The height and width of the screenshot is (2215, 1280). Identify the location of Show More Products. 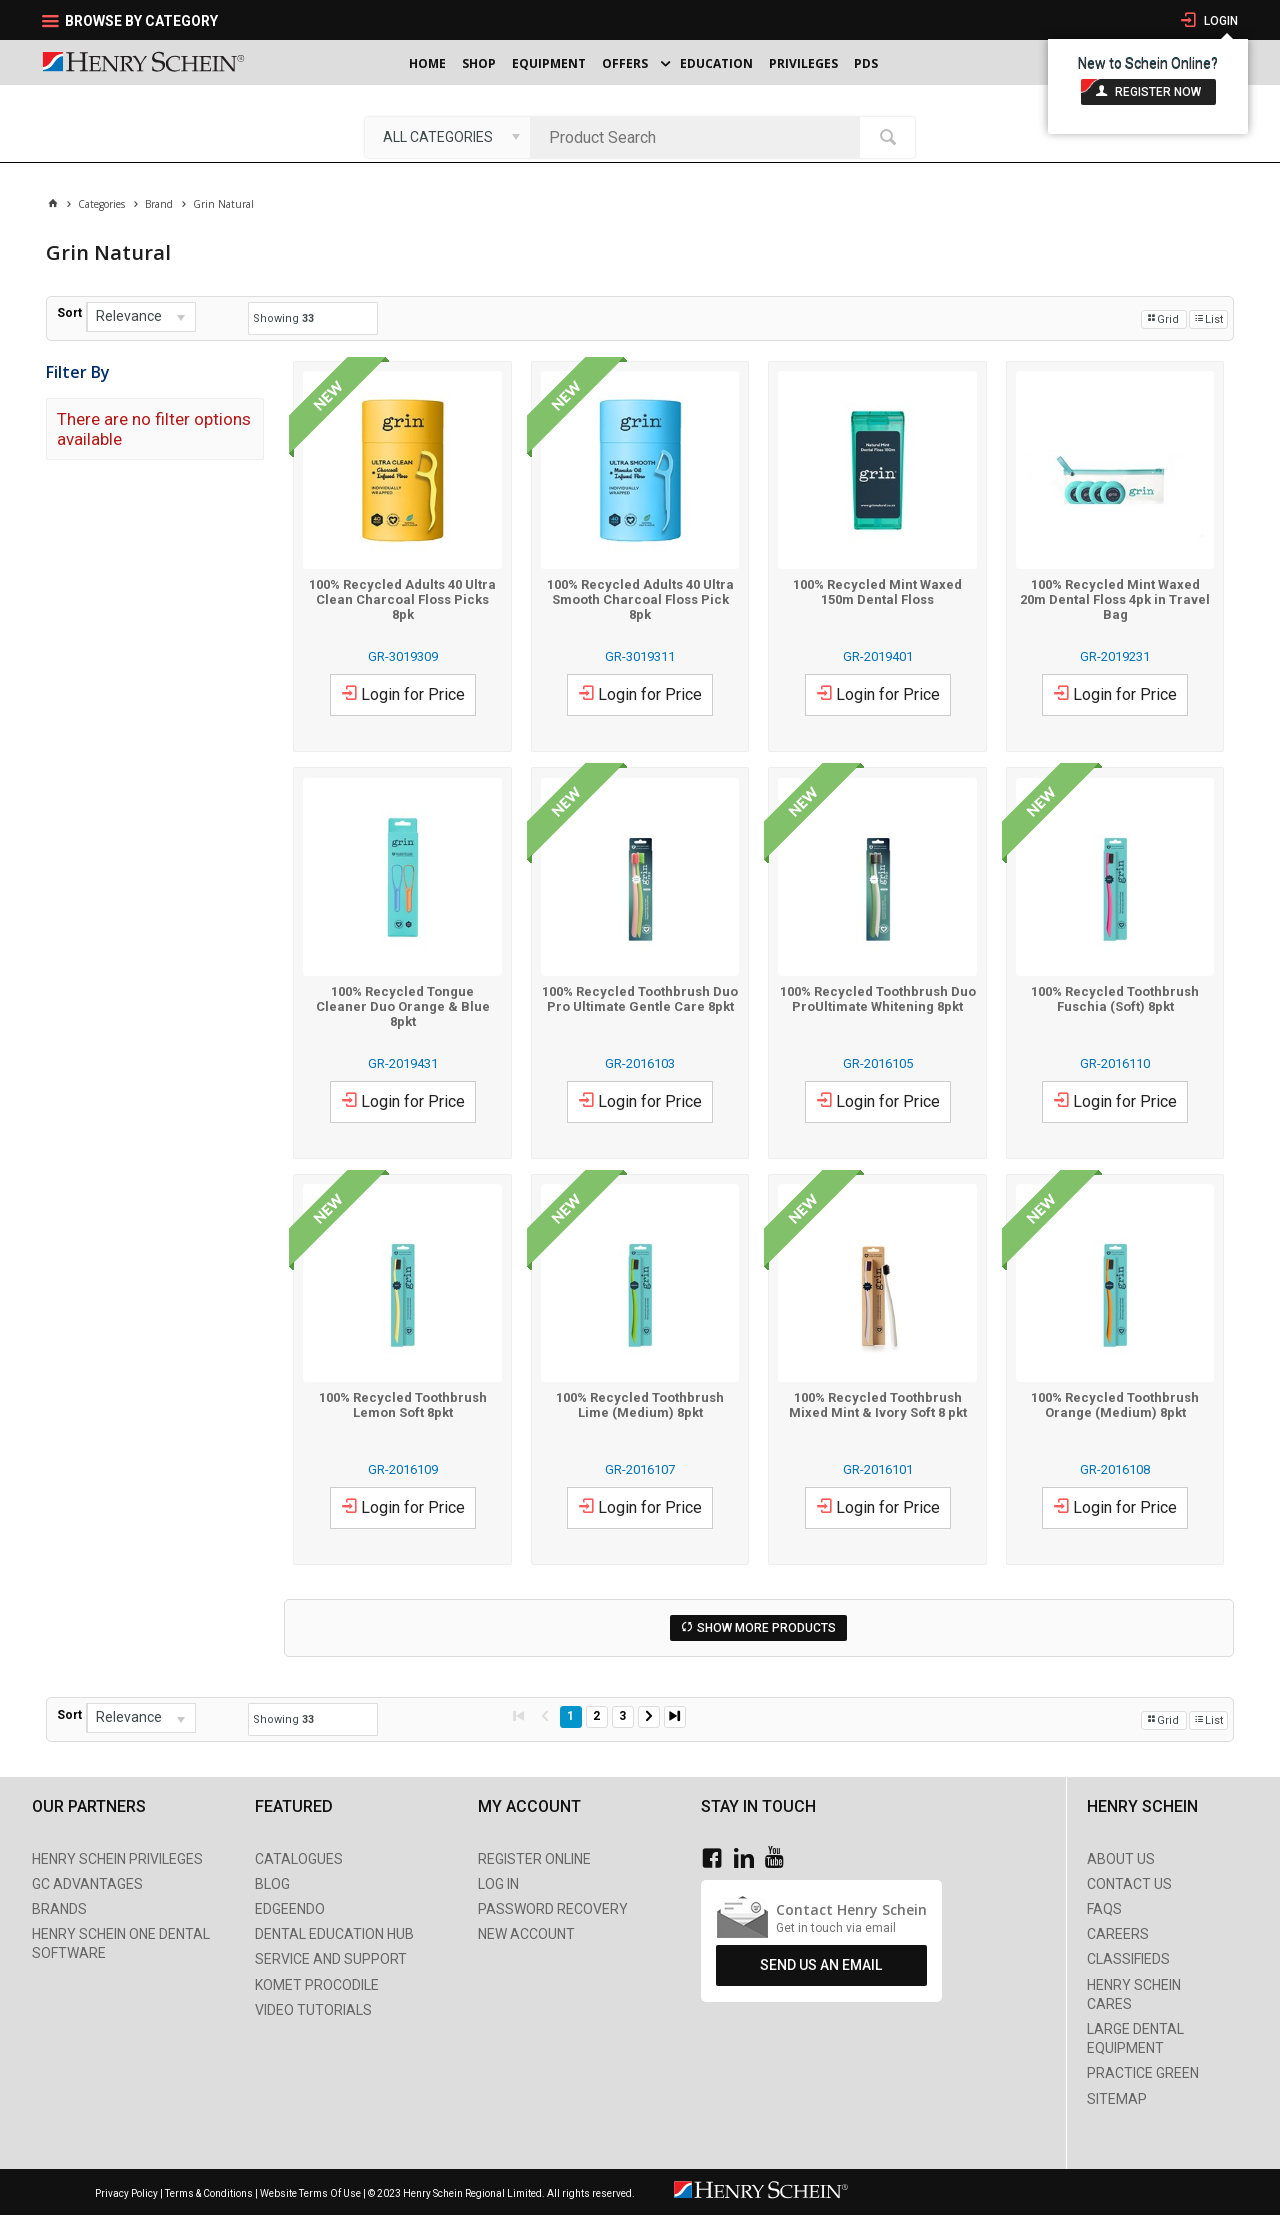
(766, 1628).